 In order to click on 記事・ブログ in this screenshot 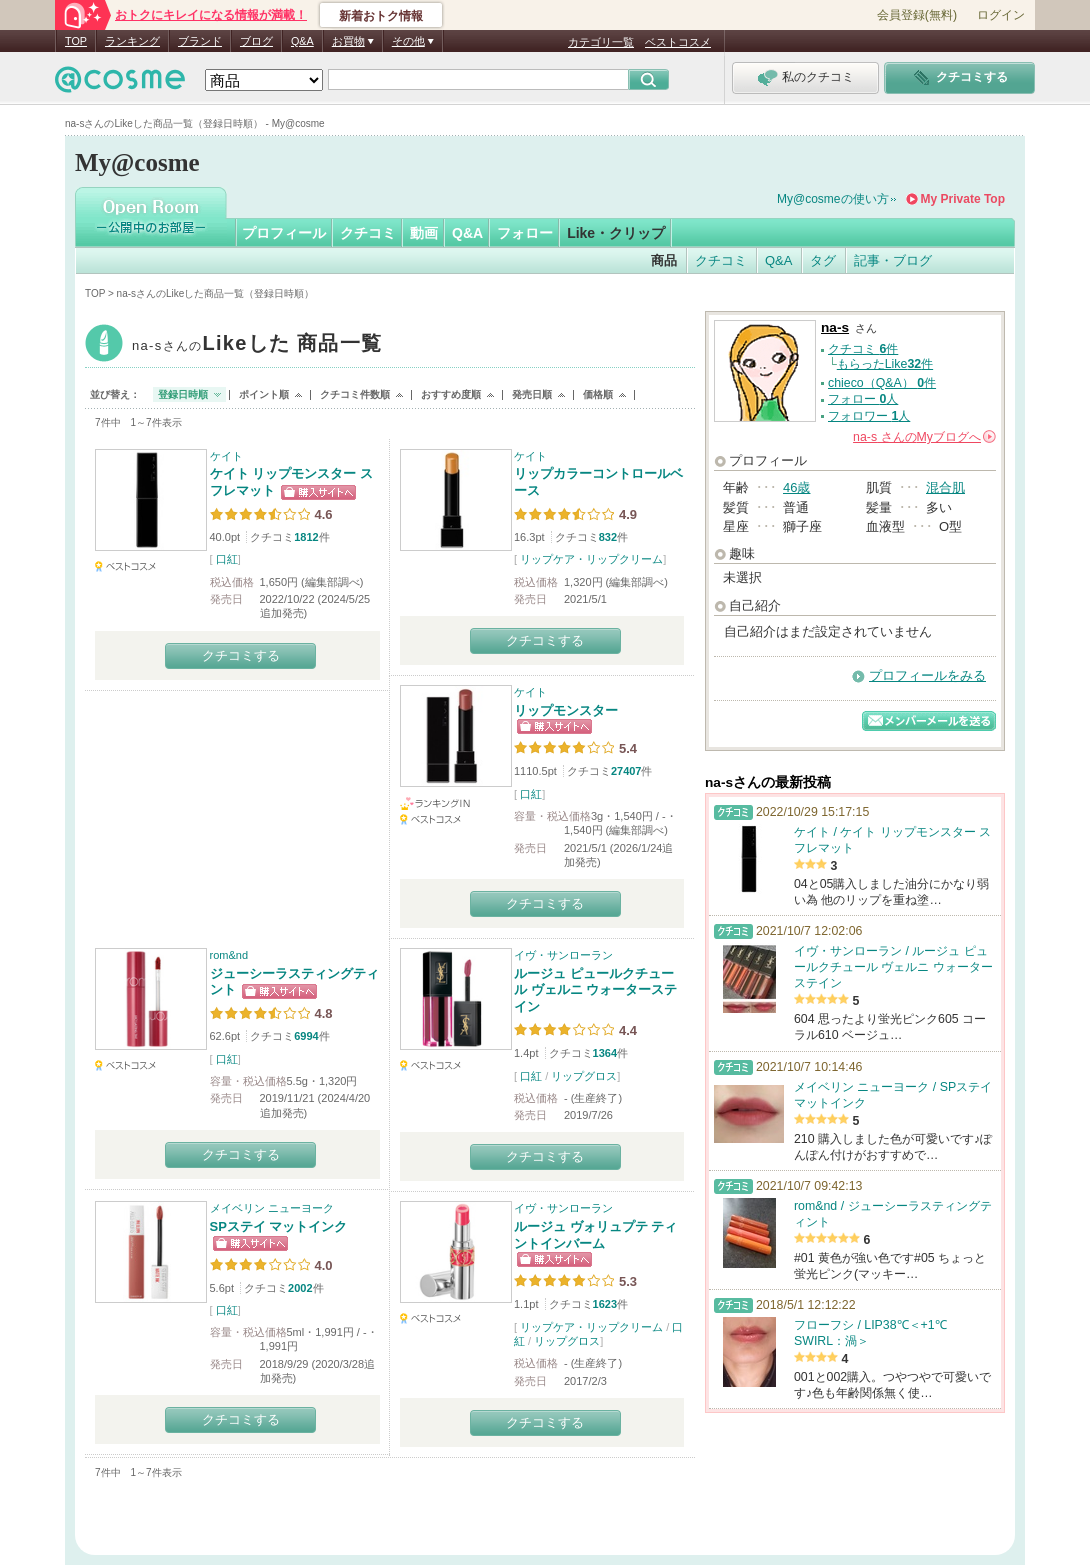, I will do `click(893, 260)`.